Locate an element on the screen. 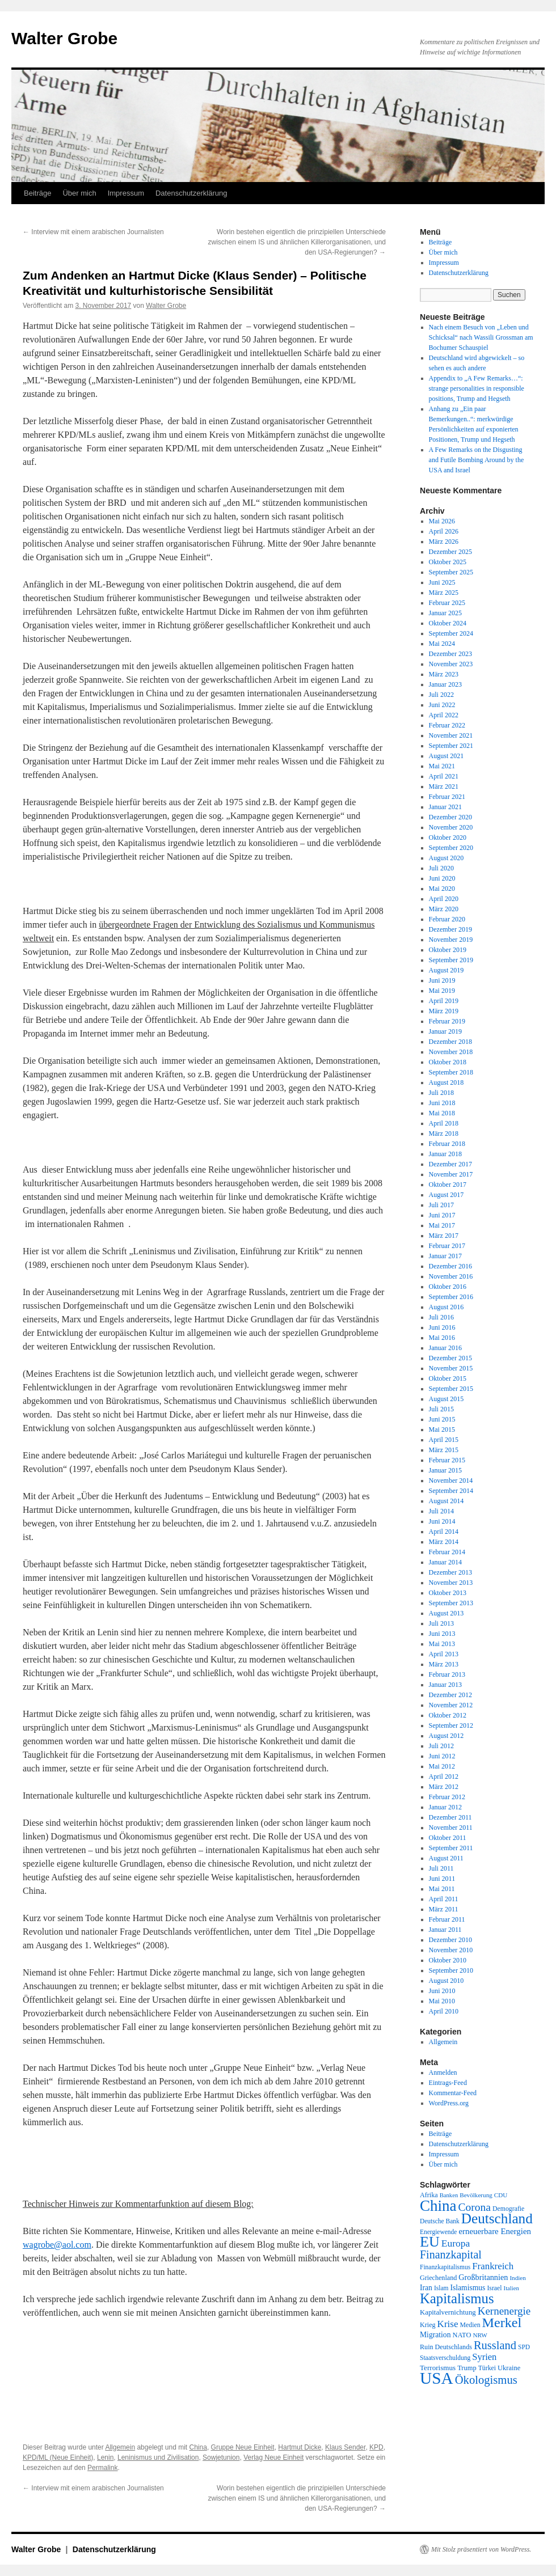 The image size is (556, 2576). Türkei [Türkei (19 Einträge)] is located at coordinates (487, 2368).